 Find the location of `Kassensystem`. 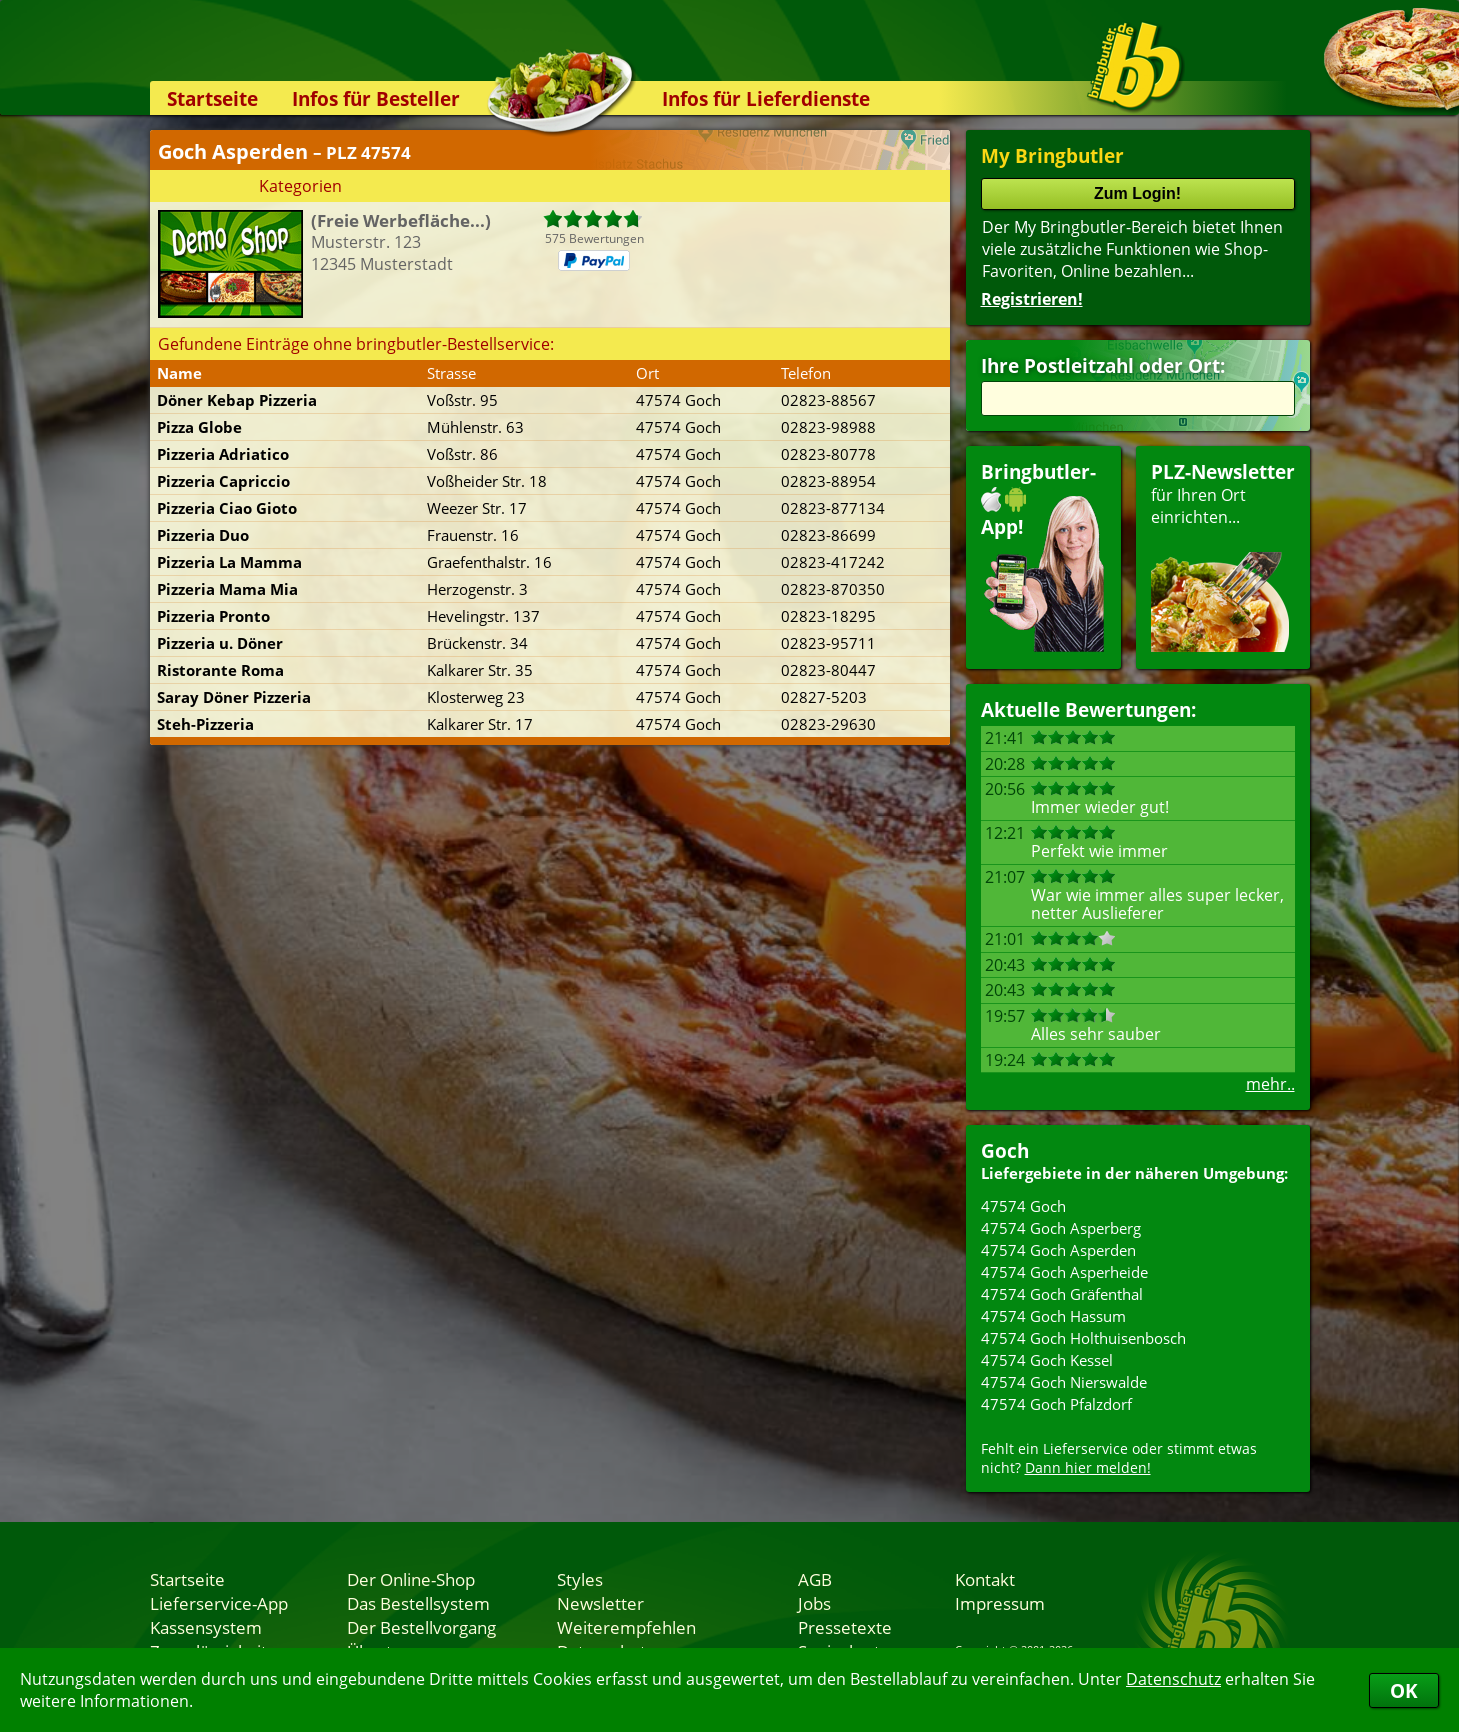

Kassensystem is located at coordinates (206, 1627).